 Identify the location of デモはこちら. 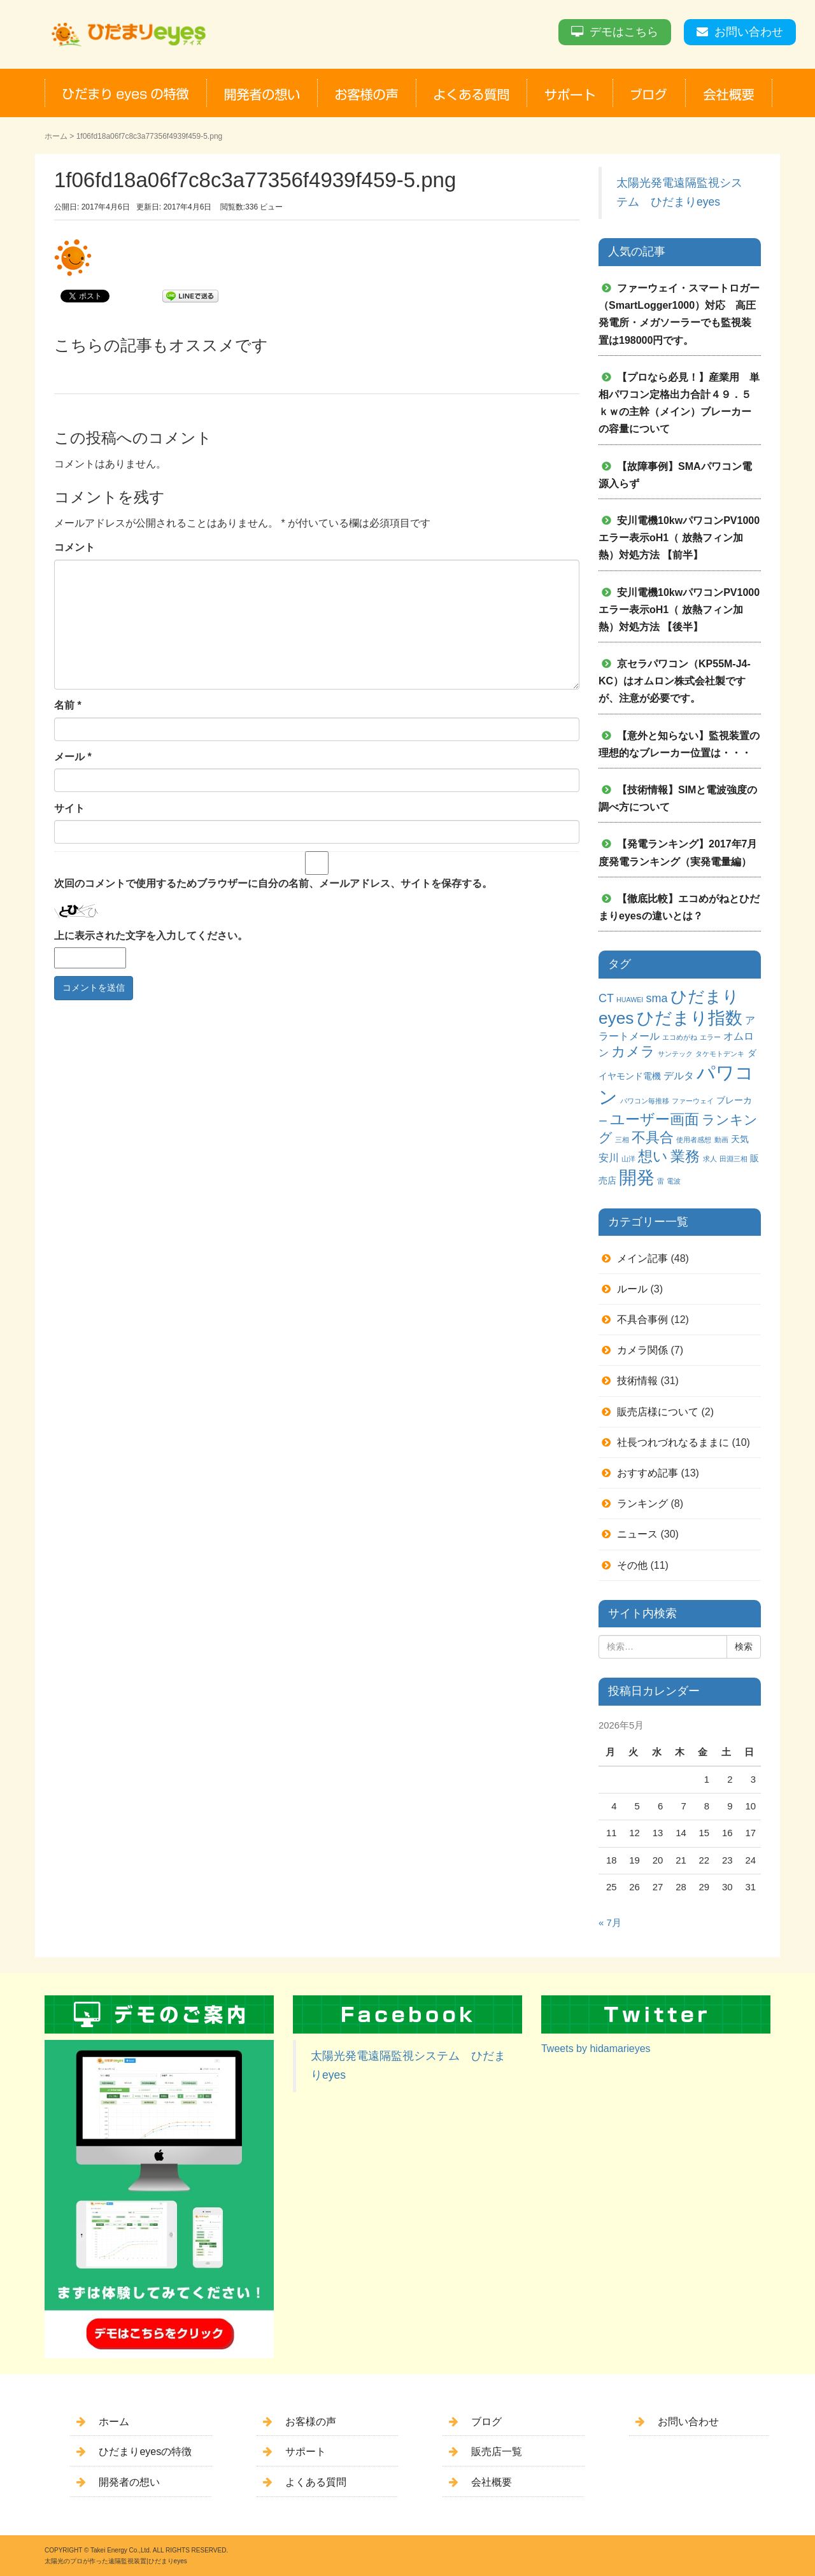
(624, 31).